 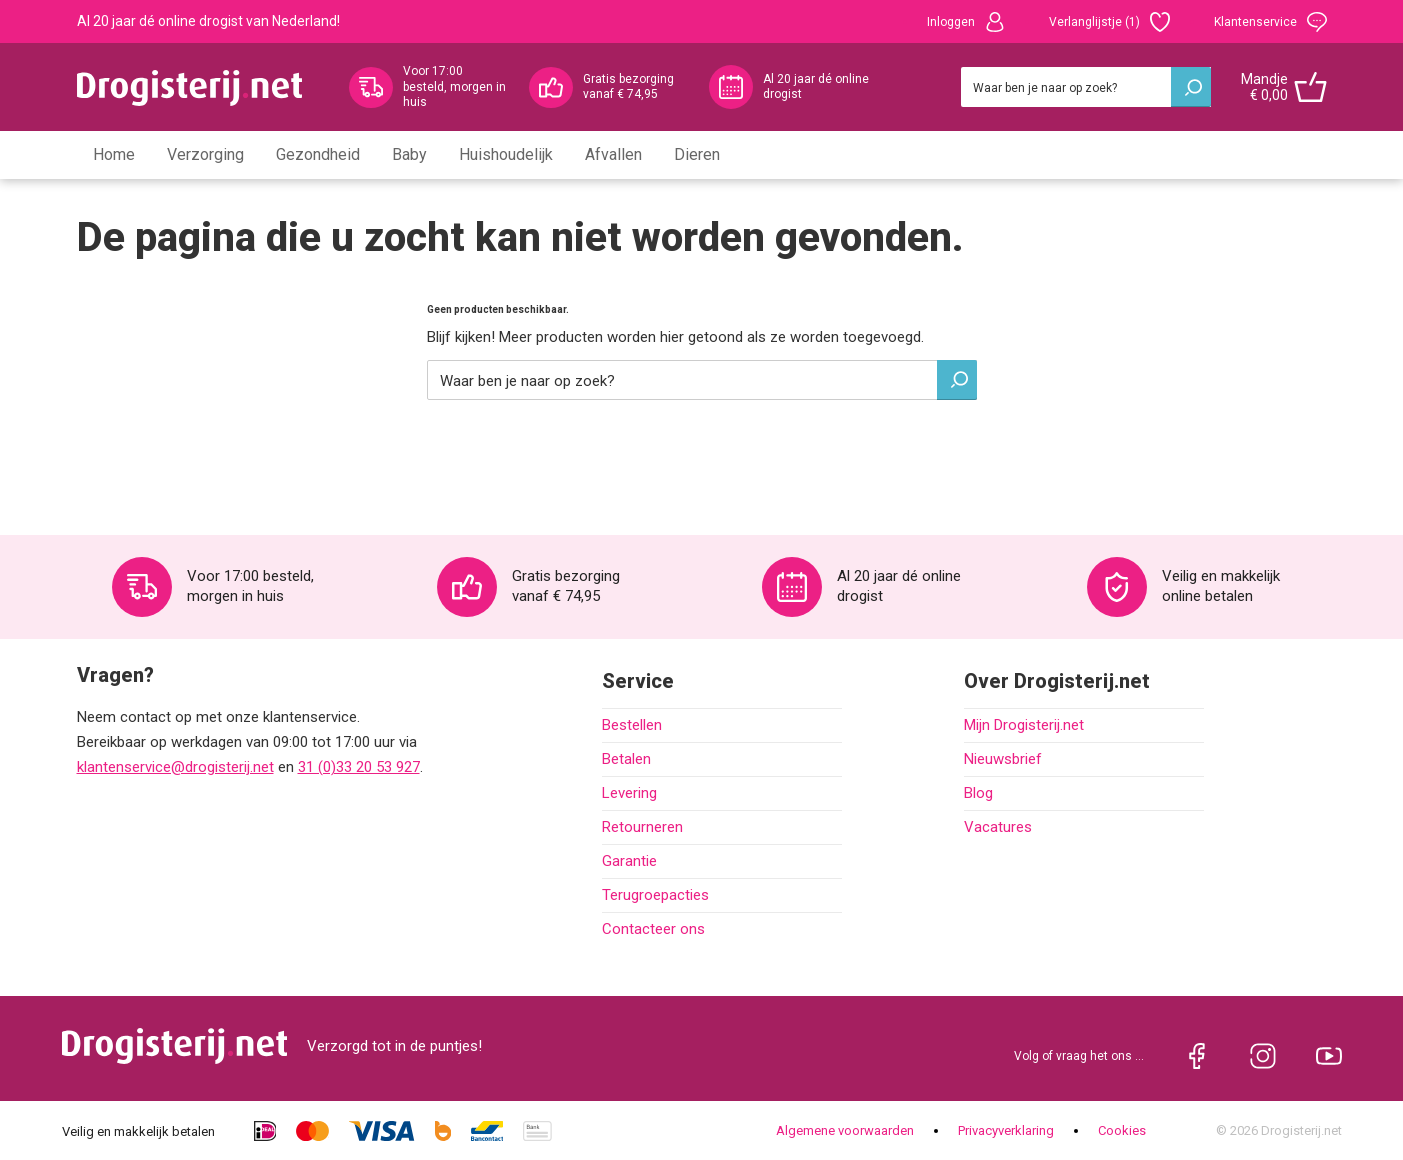 What do you see at coordinates (642, 827) in the screenshot?
I see `Retourneren` at bounding box center [642, 827].